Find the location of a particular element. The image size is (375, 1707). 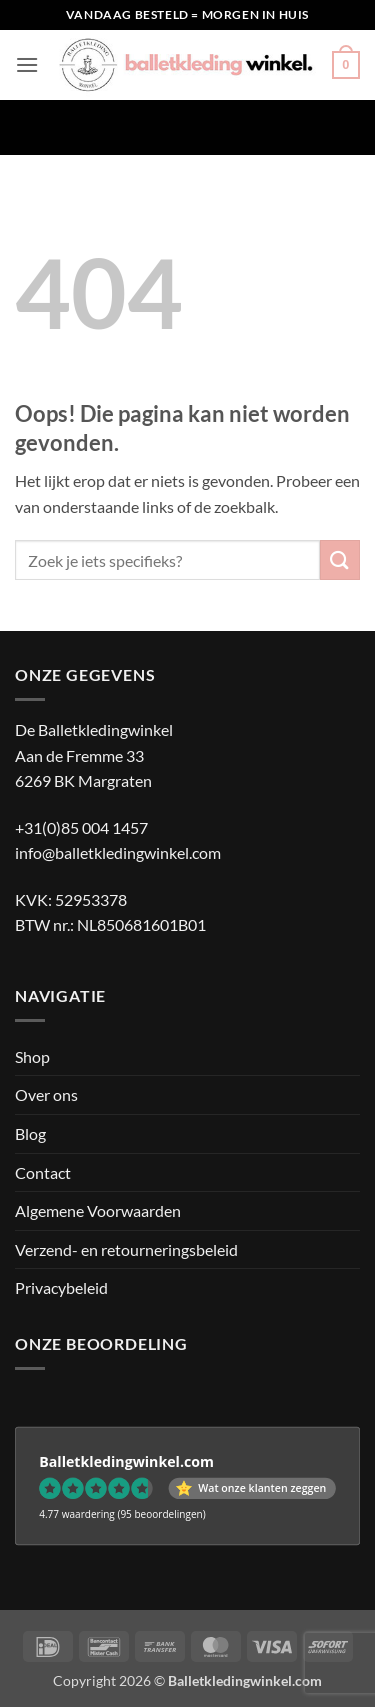

Algemene Voorwaarden is located at coordinates (98, 1210).